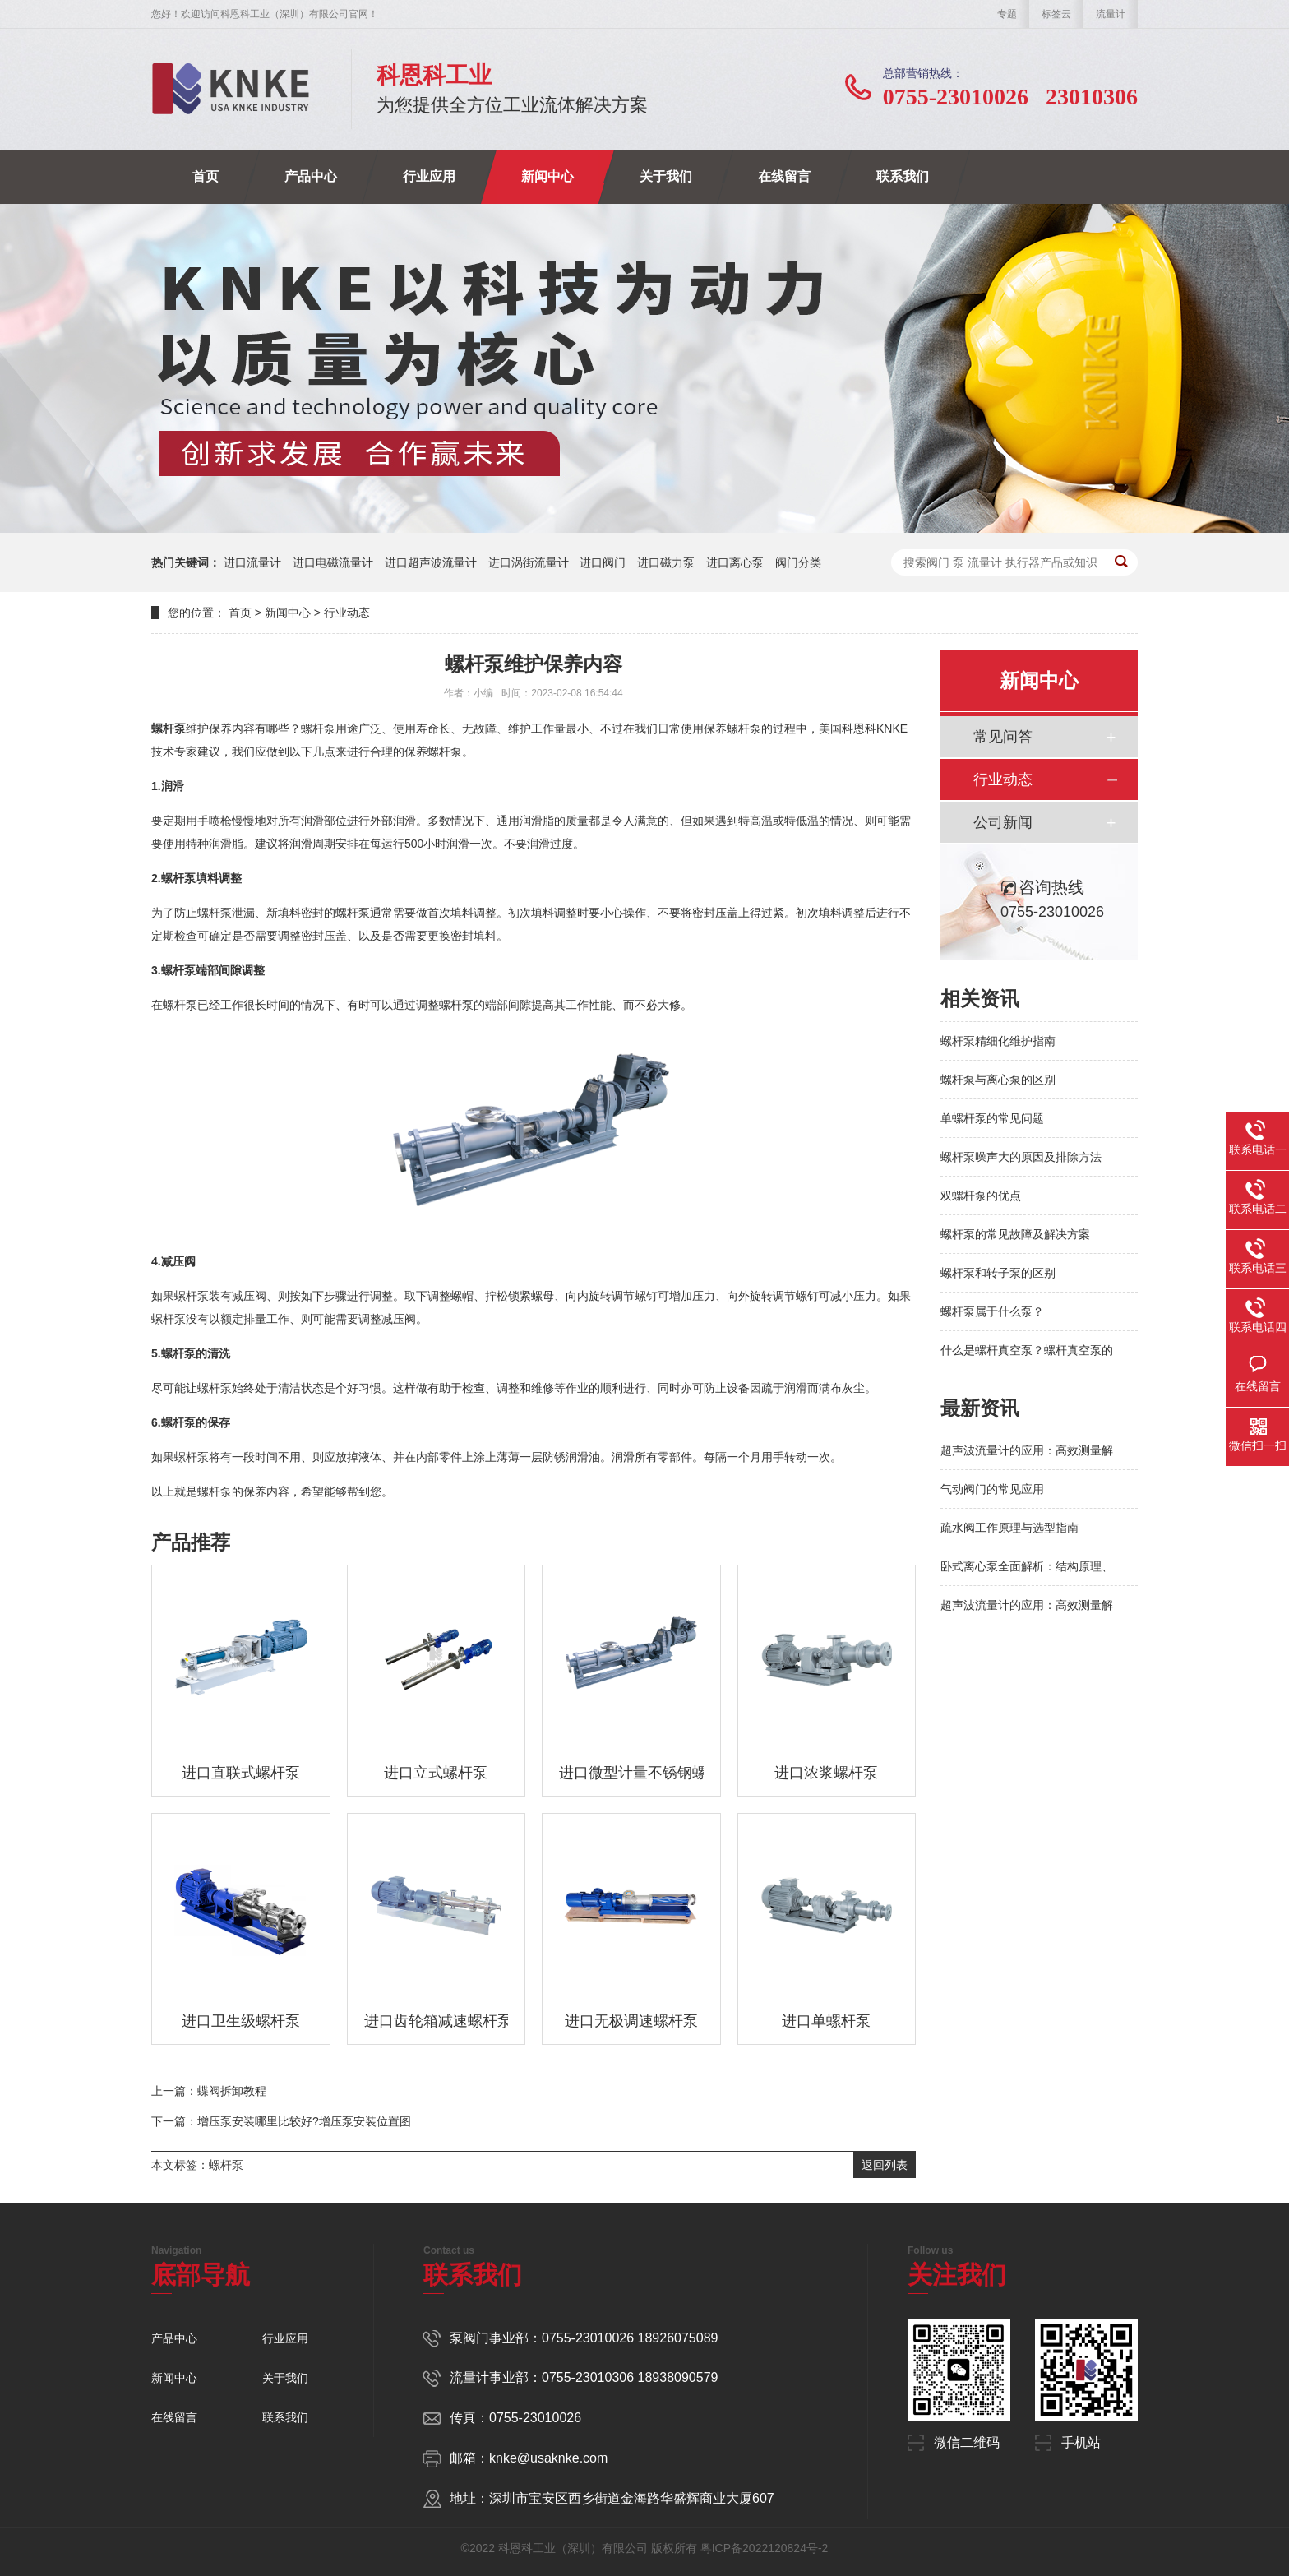 The height and width of the screenshot is (2576, 1289). Describe the element at coordinates (980, 1195) in the screenshot. I see `双螺杆泵的优点` at that location.